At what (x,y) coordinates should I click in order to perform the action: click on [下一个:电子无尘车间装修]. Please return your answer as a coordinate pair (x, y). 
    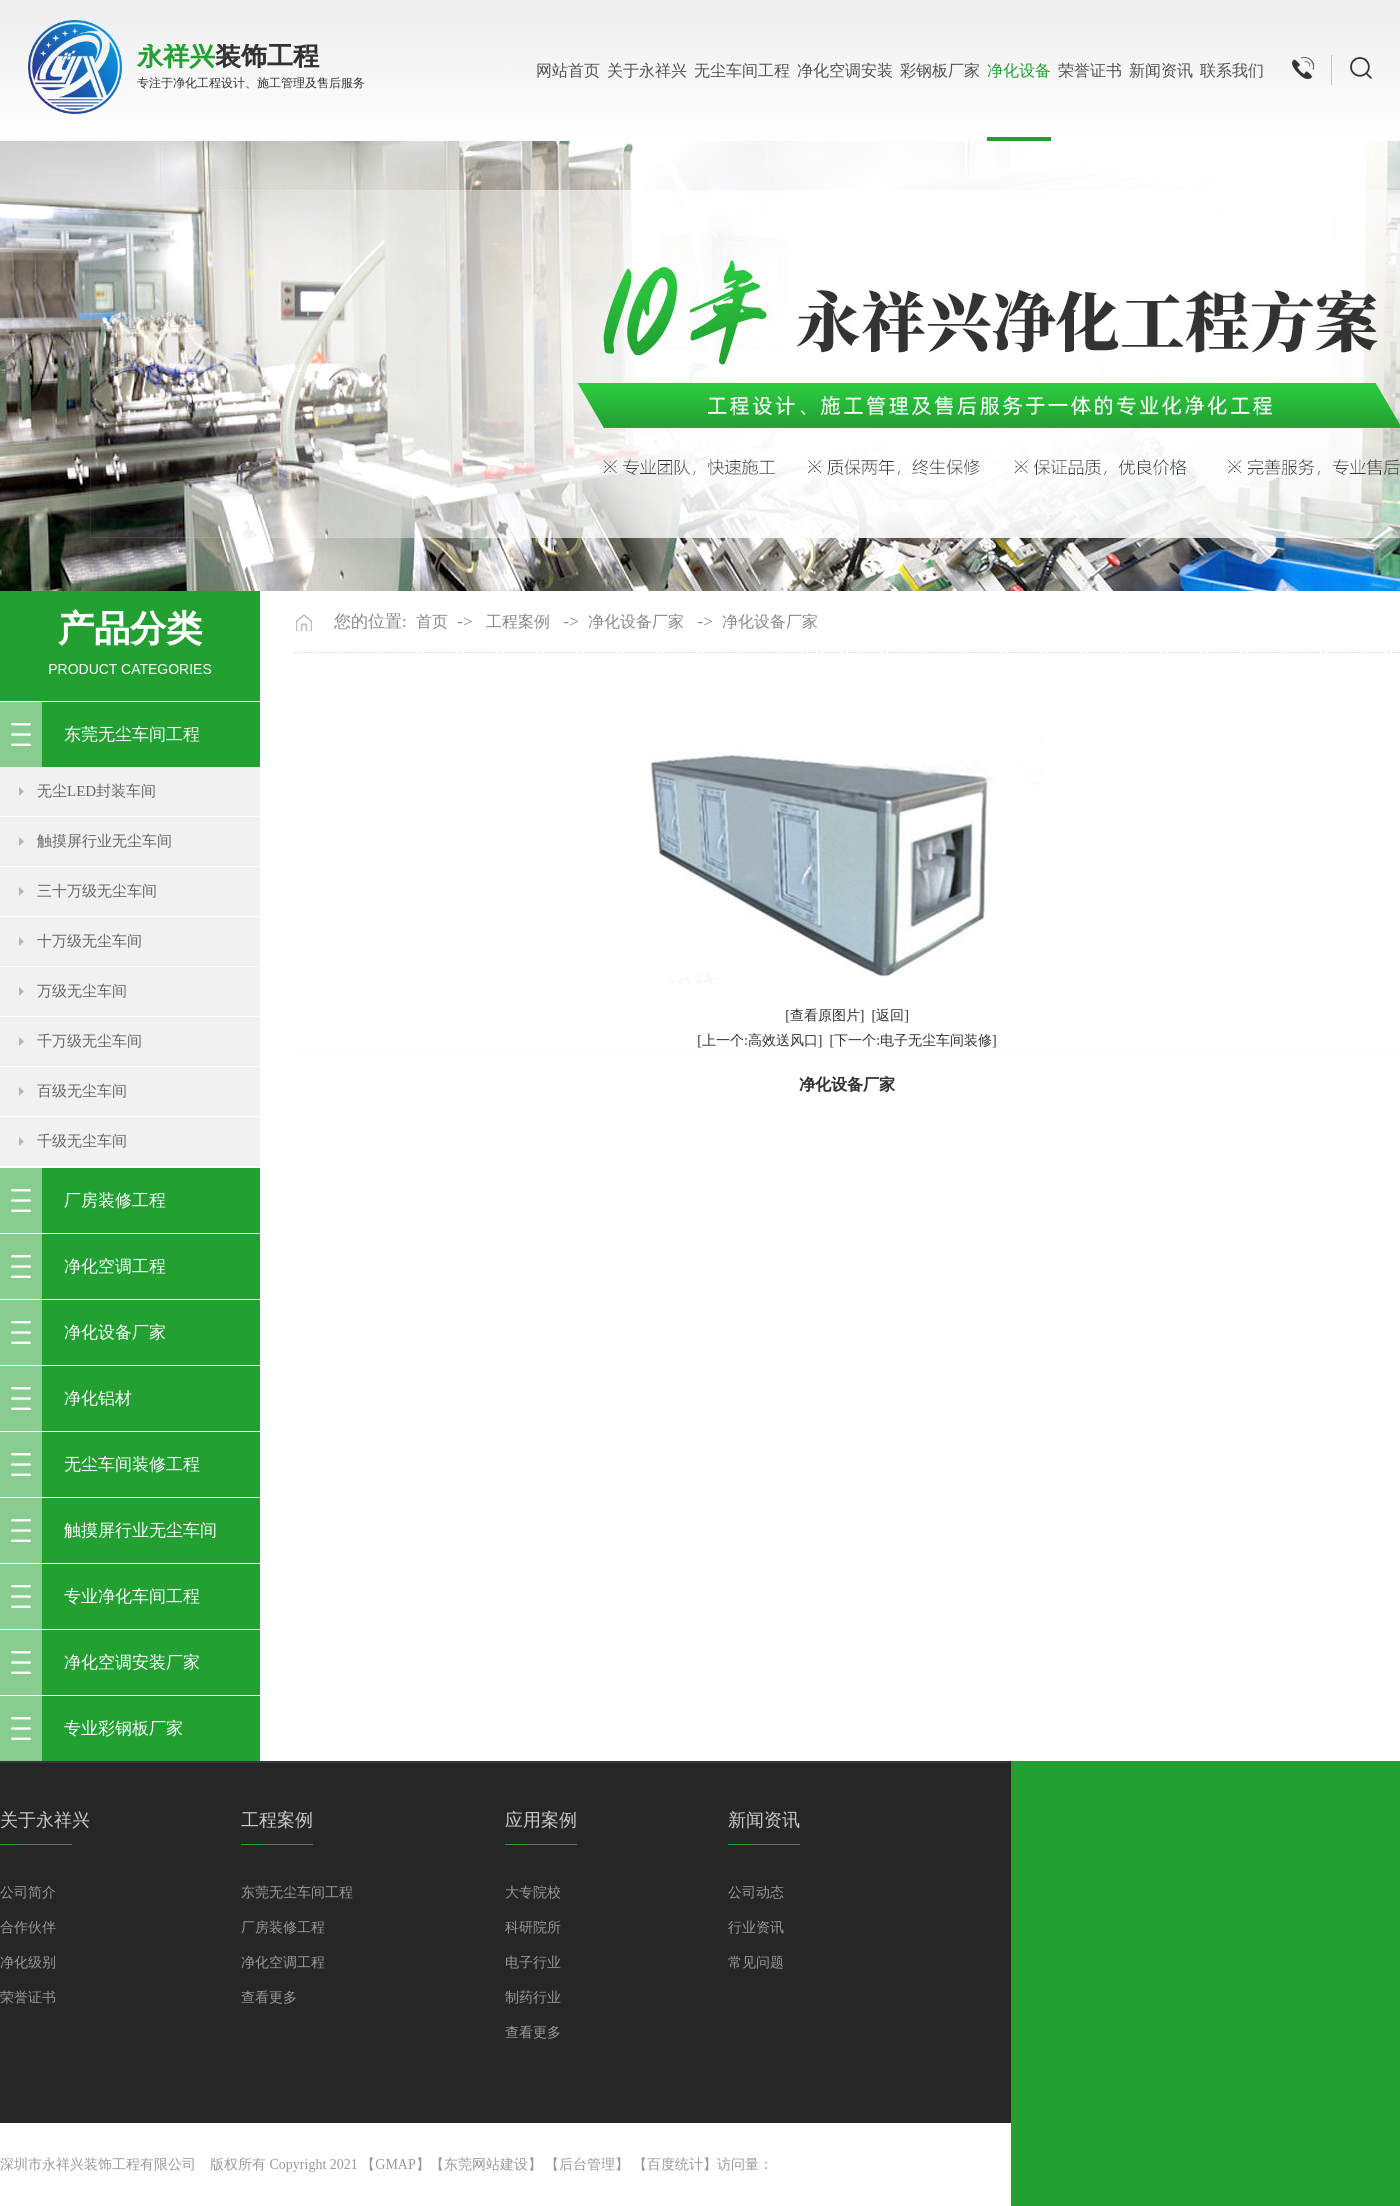
    Looking at the image, I should click on (913, 1040).